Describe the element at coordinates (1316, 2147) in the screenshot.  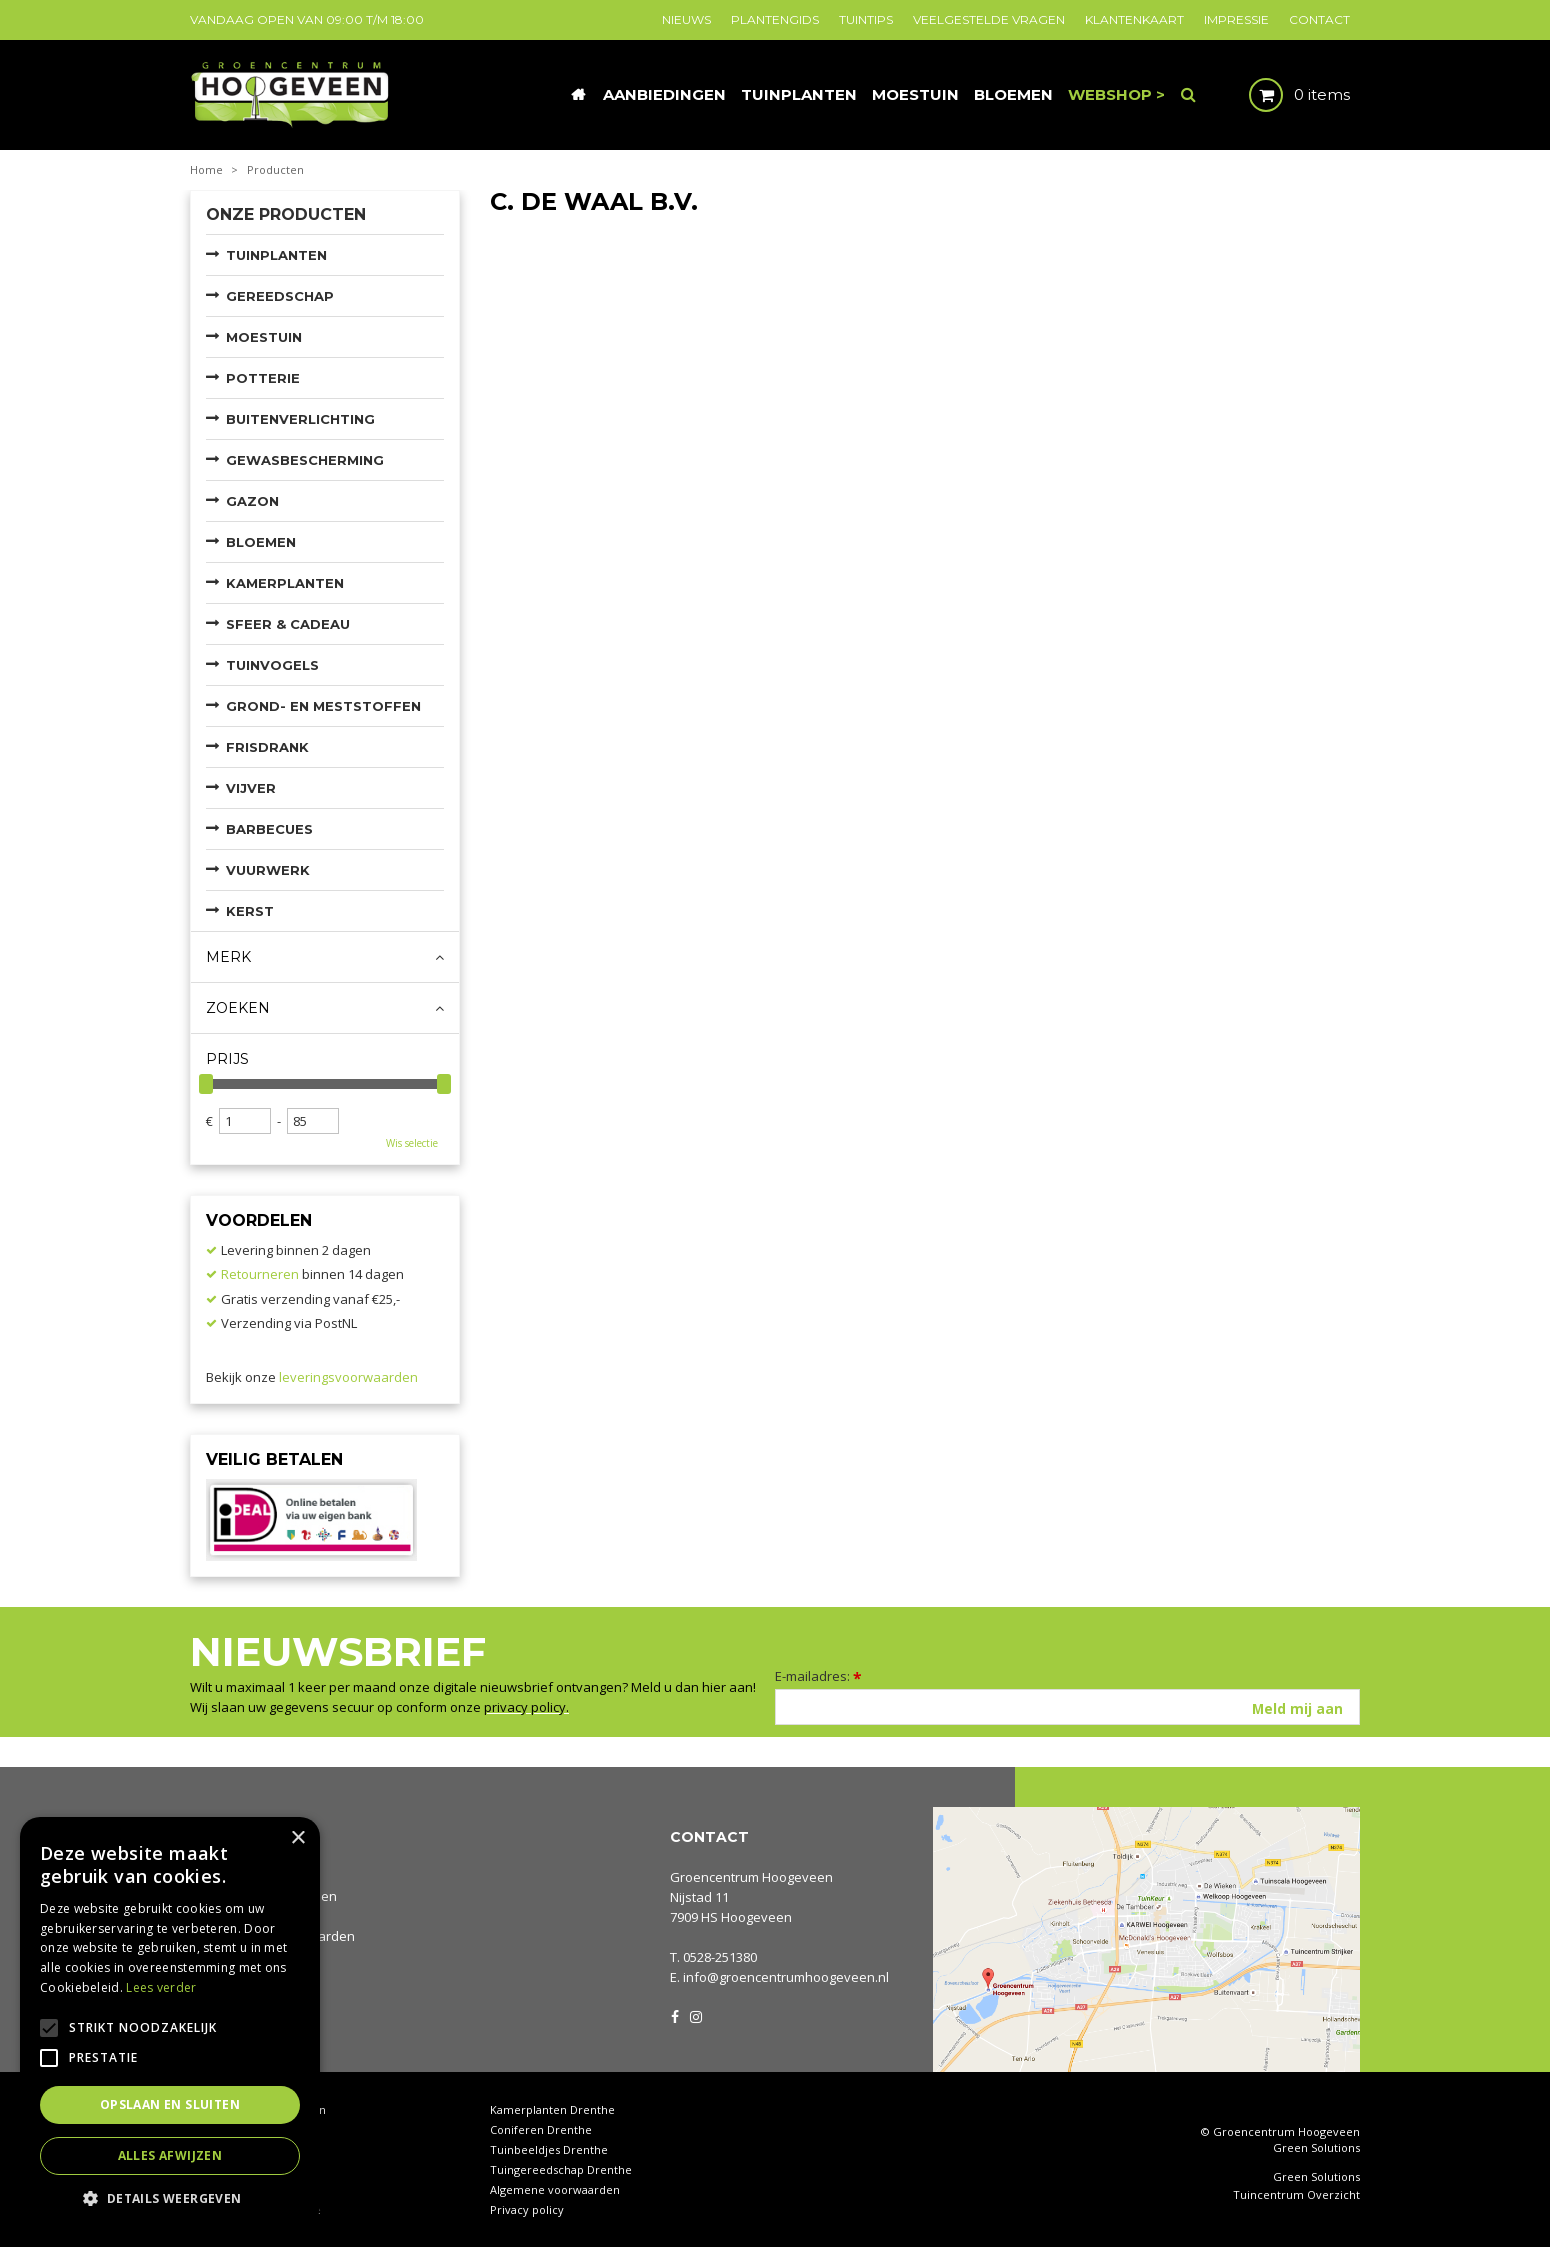
I see `Green Solutions` at that location.